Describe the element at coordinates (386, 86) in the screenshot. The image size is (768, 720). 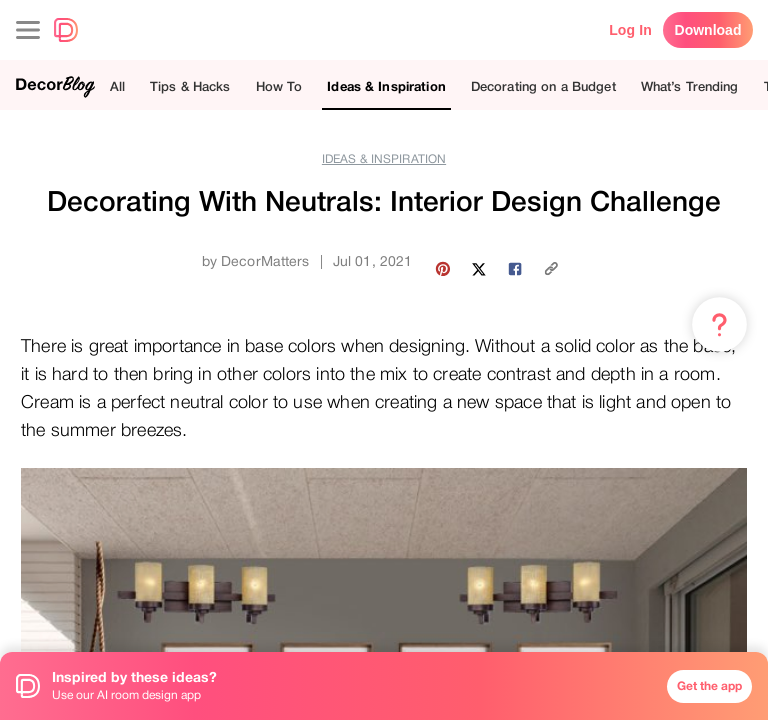
I see `Ideas & Inspiration` at that location.